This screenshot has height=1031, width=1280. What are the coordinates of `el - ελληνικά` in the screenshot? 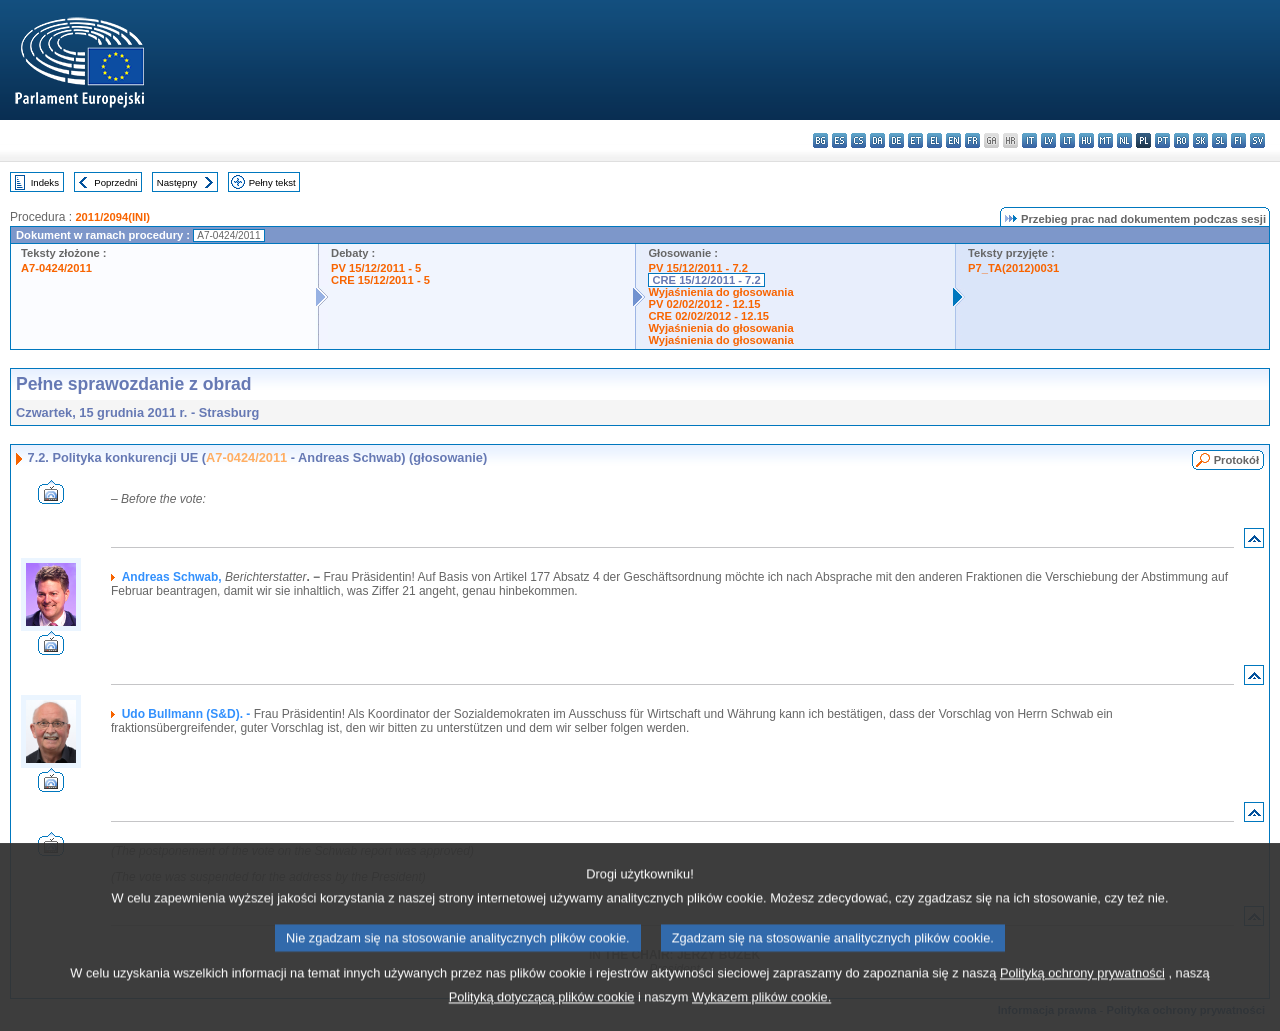 It's located at (934, 140).